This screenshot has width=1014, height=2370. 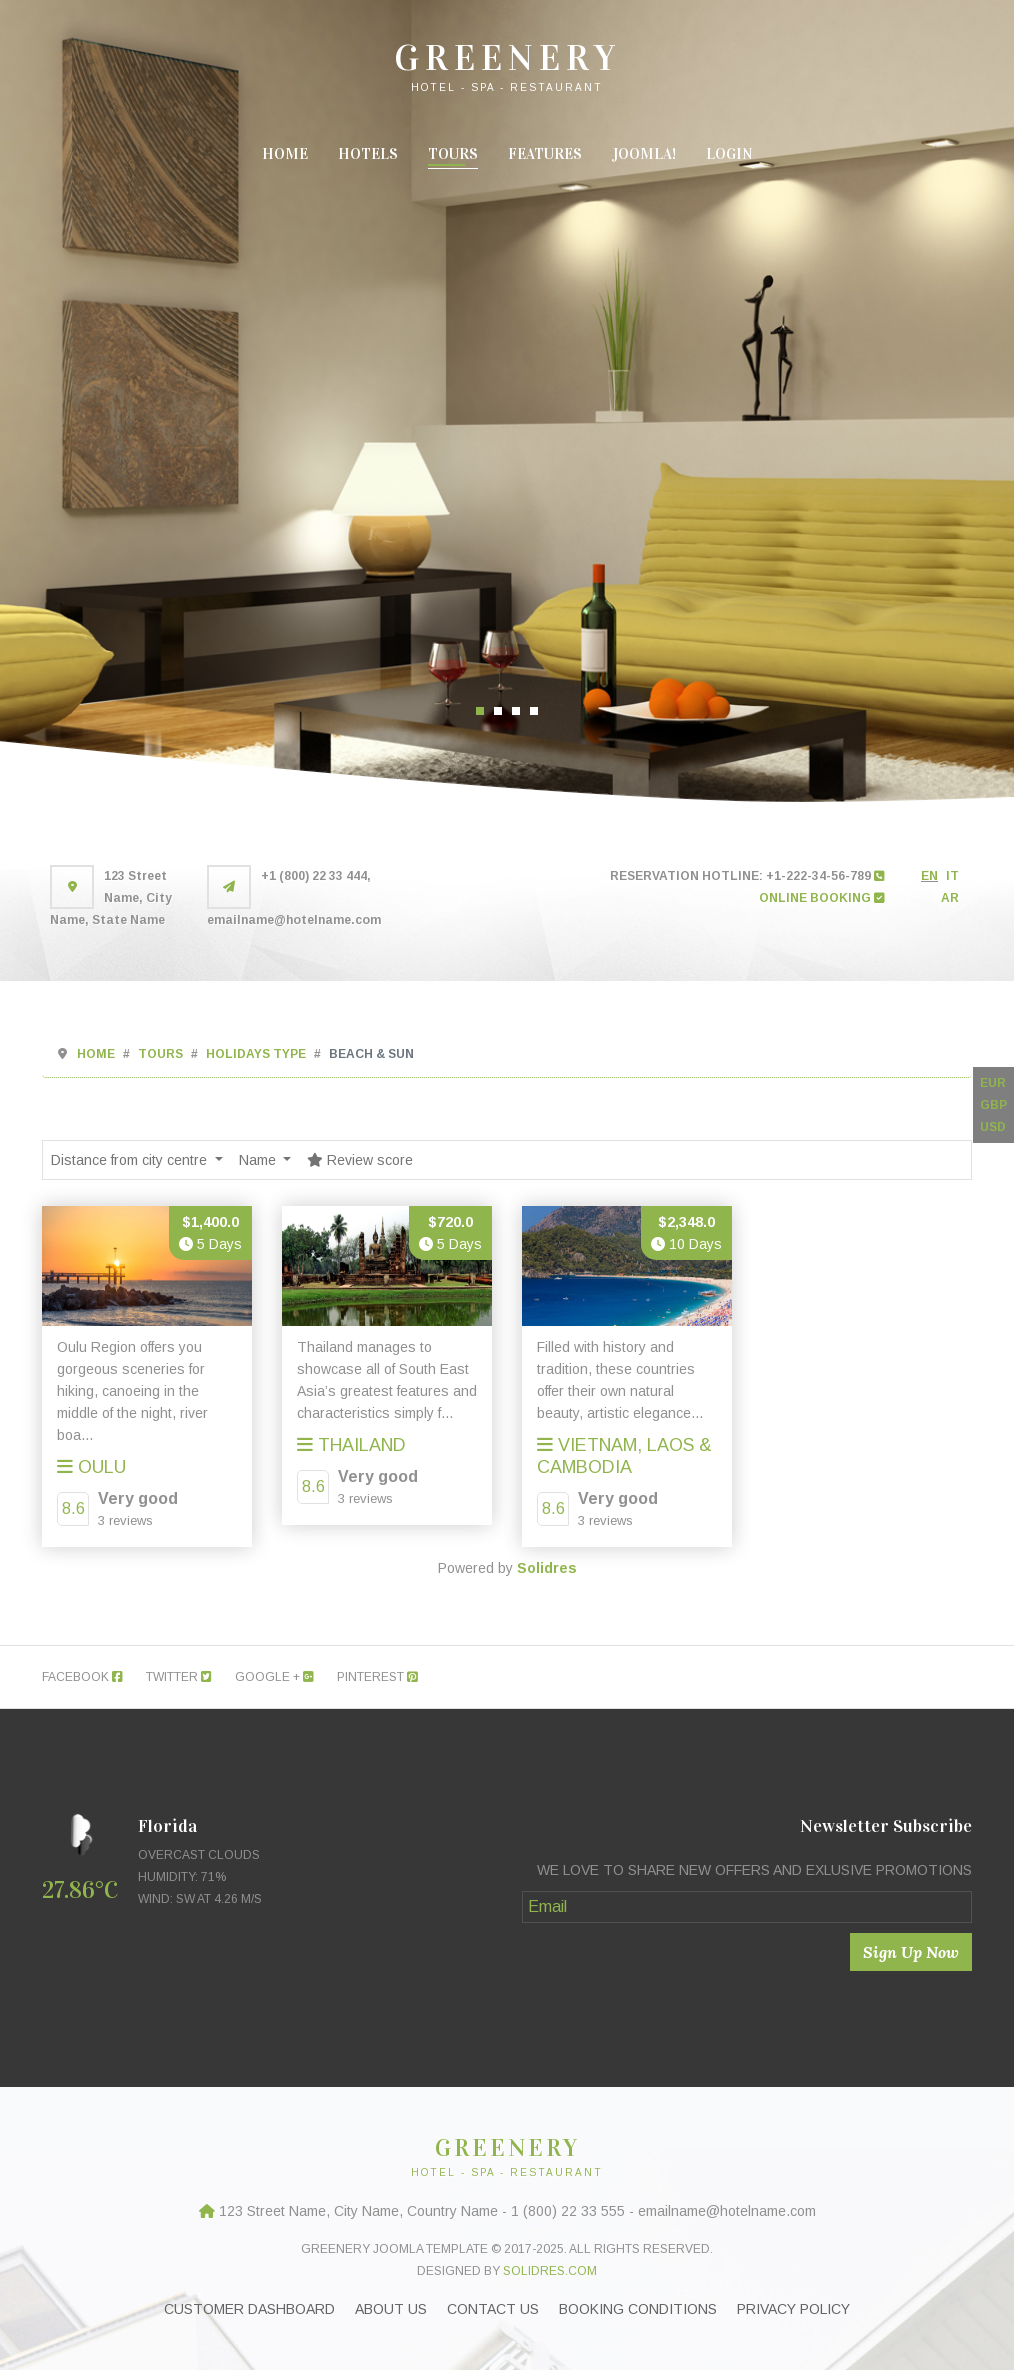 I want to click on Booking Conditions, so click(x=638, y=2309).